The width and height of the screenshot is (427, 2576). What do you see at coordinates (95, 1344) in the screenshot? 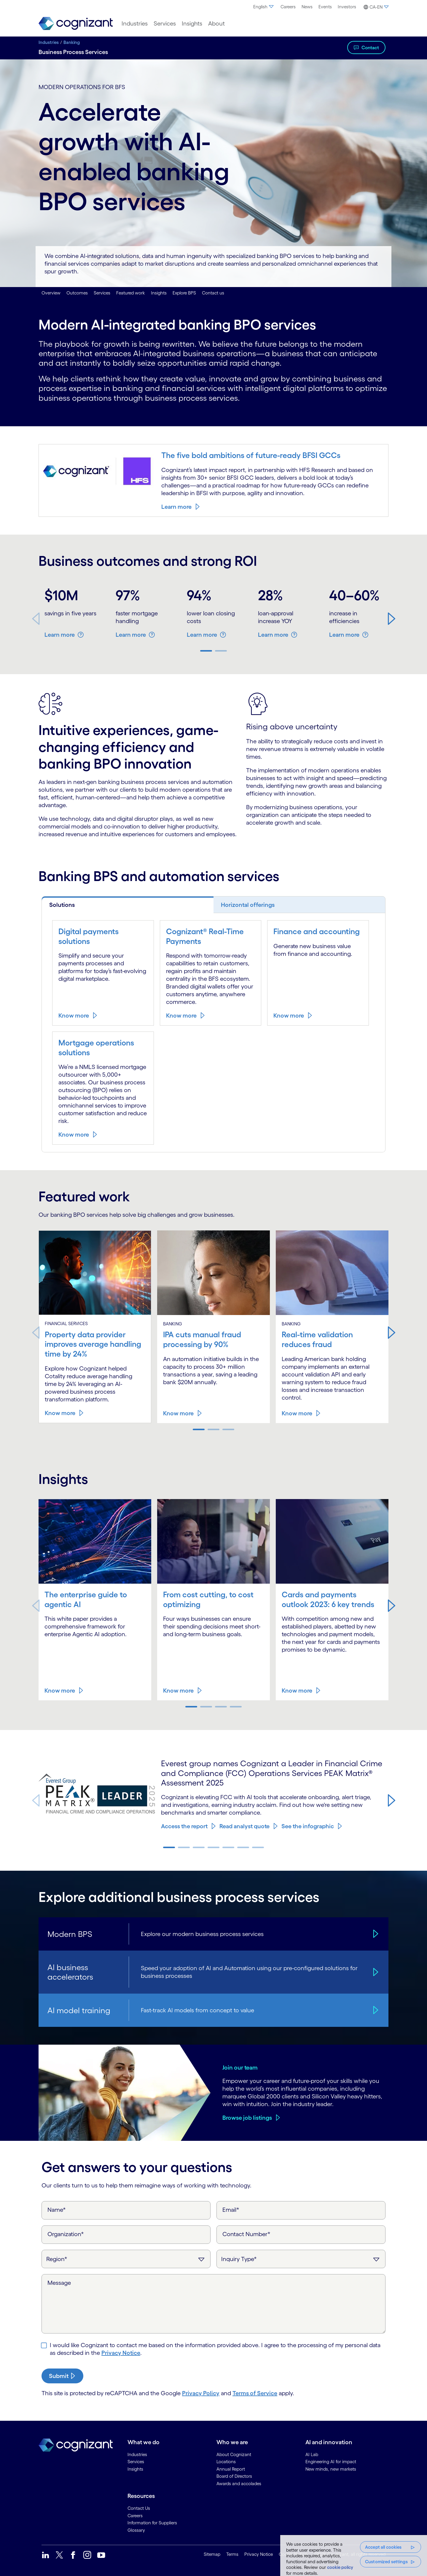
I see `Property data provider improves average handling time by 24%` at bounding box center [95, 1344].